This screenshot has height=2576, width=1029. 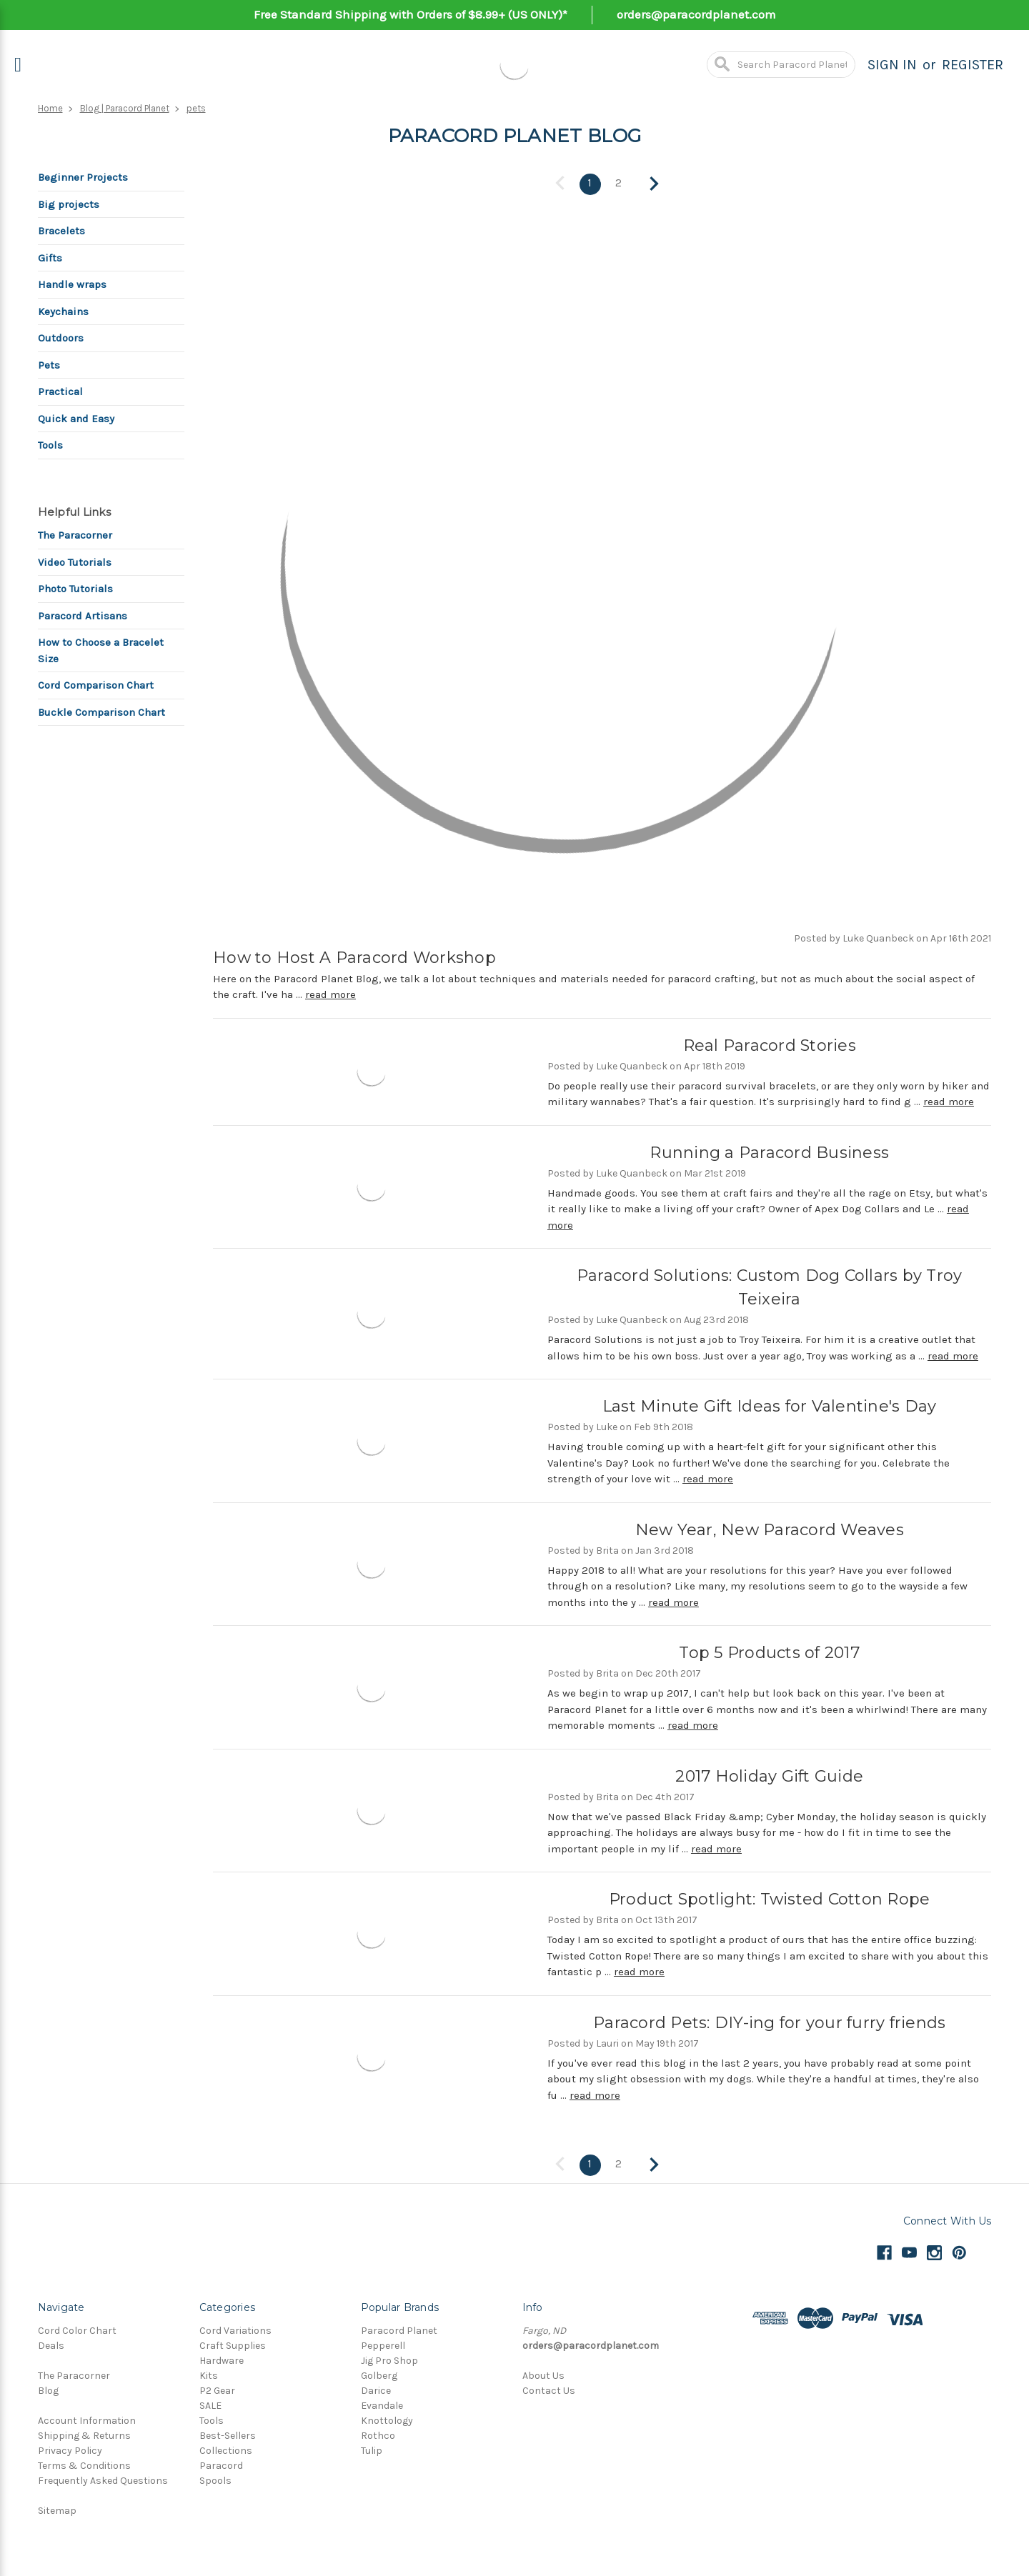 What do you see at coordinates (63, 311) in the screenshot?
I see `Keychains` at bounding box center [63, 311].